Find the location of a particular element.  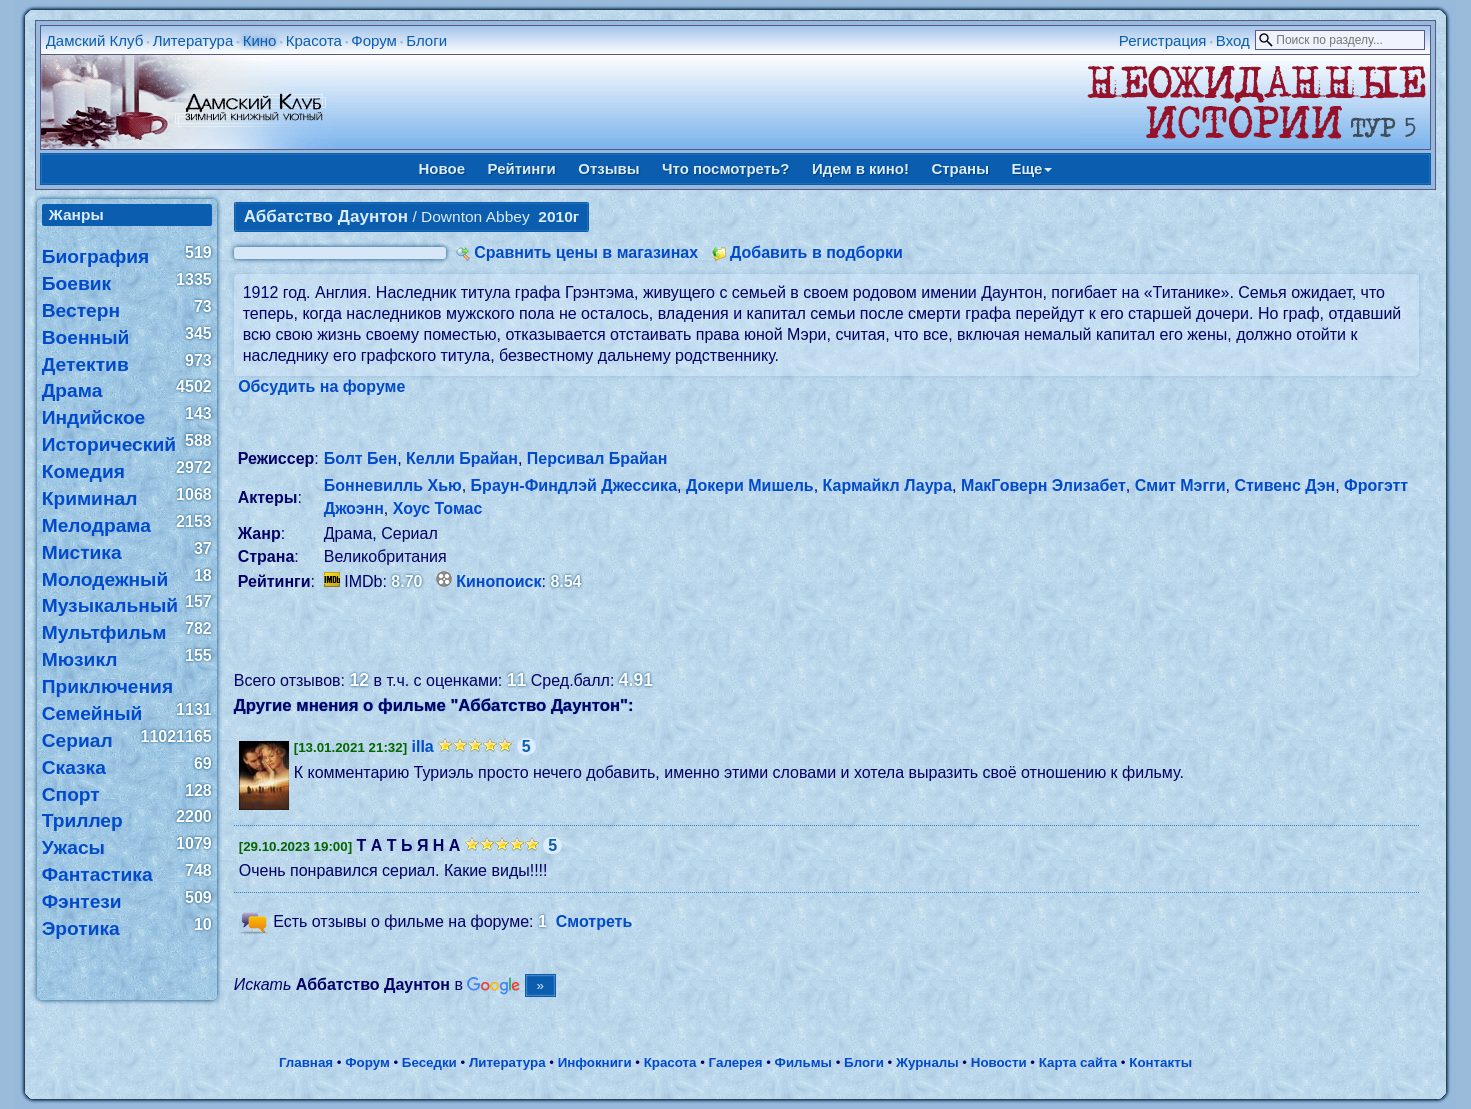

Главная is located at coordinates (306, 1062).